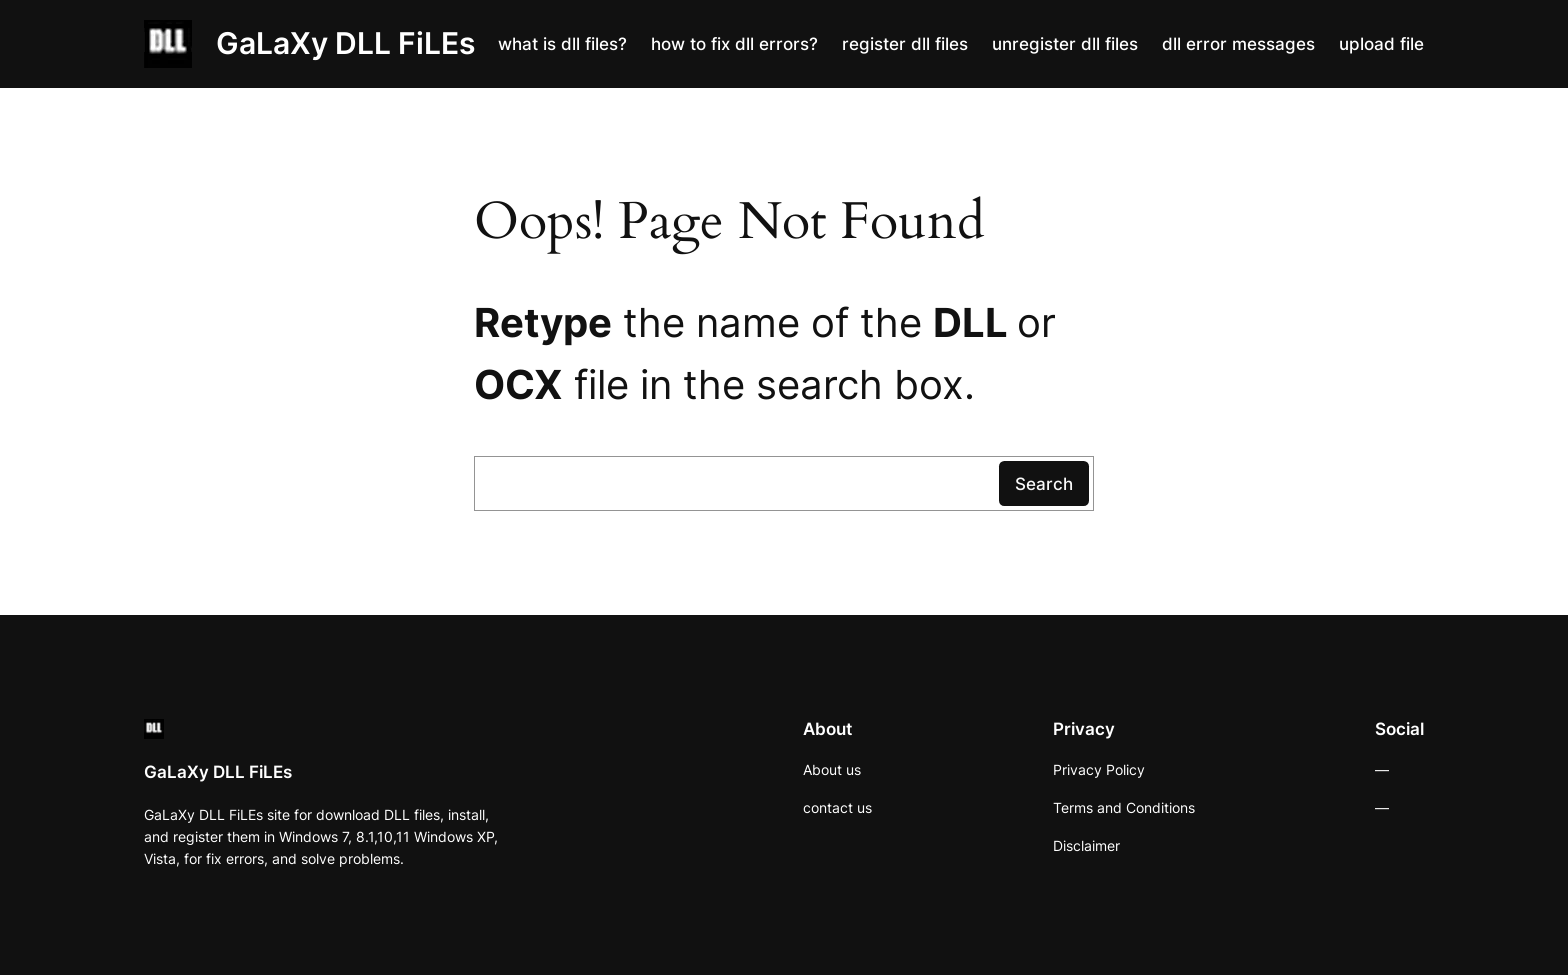 This screenshot has width=1568, height=975. Describe the element at coordinates (1044, 484) in the screenshot. I see `Search` at that location.